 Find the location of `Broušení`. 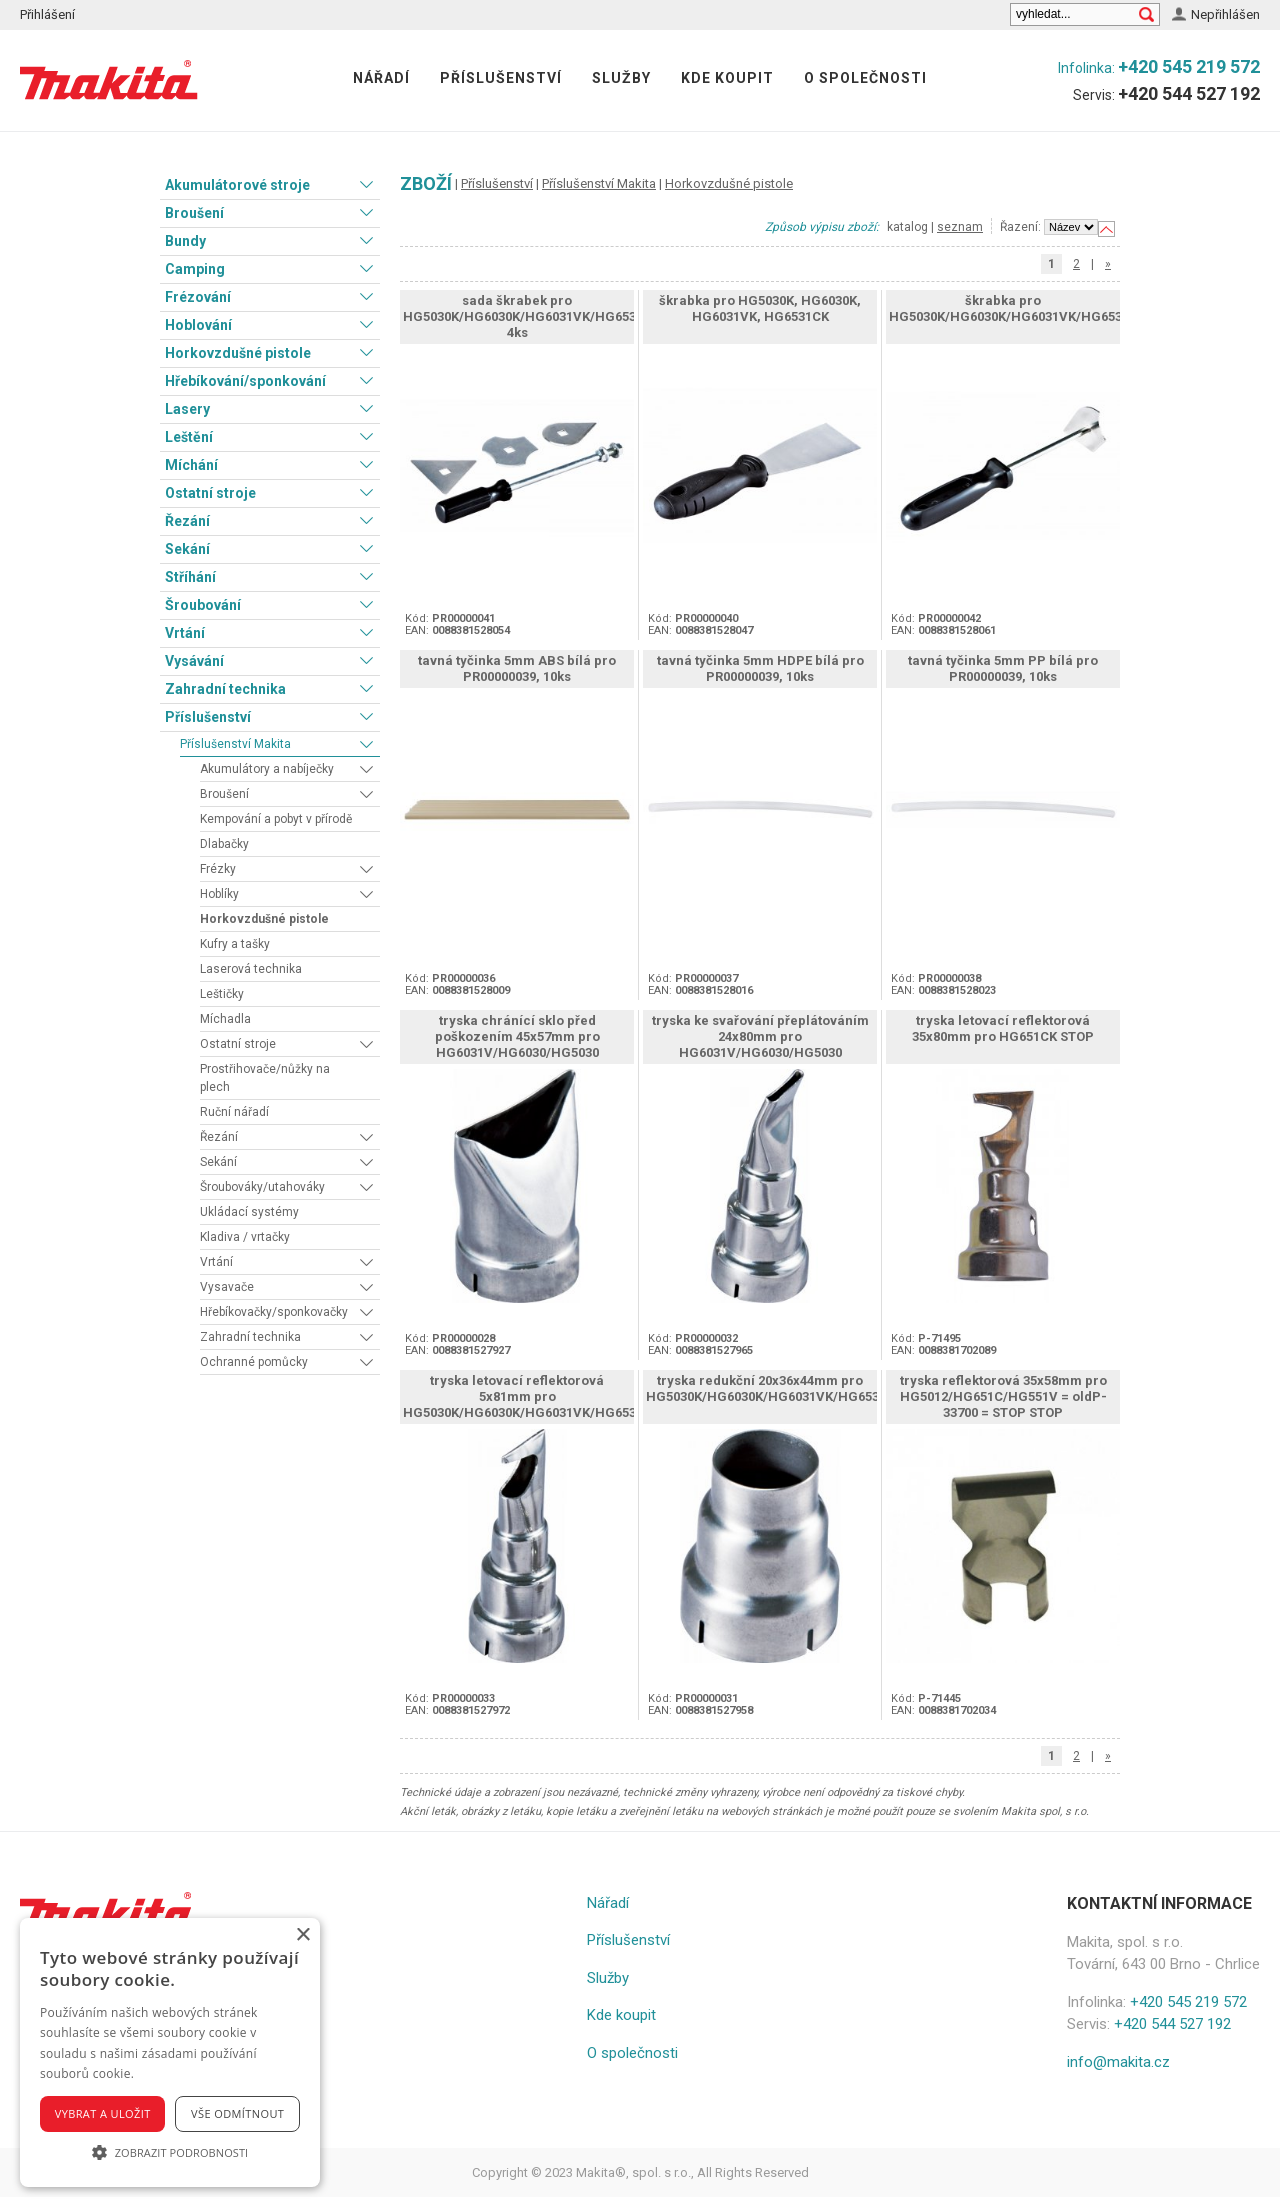

Broušení is located at coordinates (194, 213).